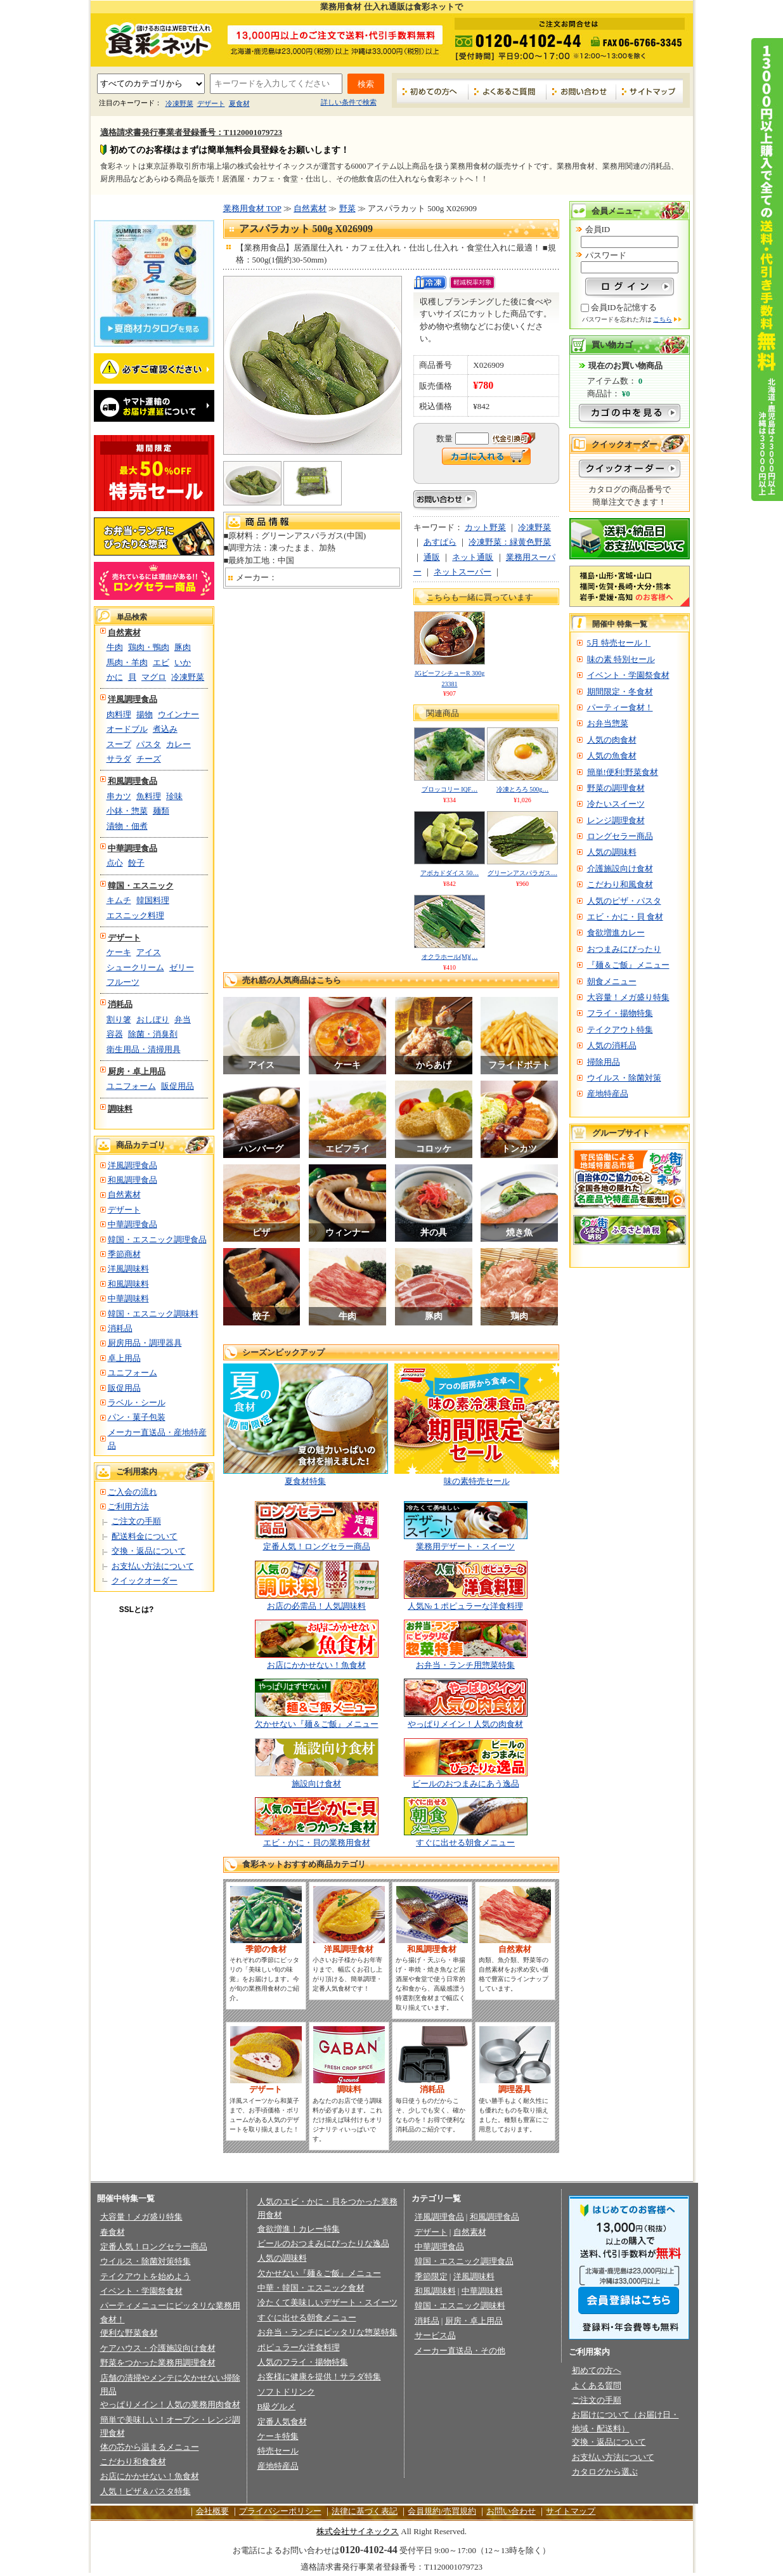 The image size is (783, 2576). Describe the element at coordinates (112, 2232) in the screenshot. I see `春食材` at that location.